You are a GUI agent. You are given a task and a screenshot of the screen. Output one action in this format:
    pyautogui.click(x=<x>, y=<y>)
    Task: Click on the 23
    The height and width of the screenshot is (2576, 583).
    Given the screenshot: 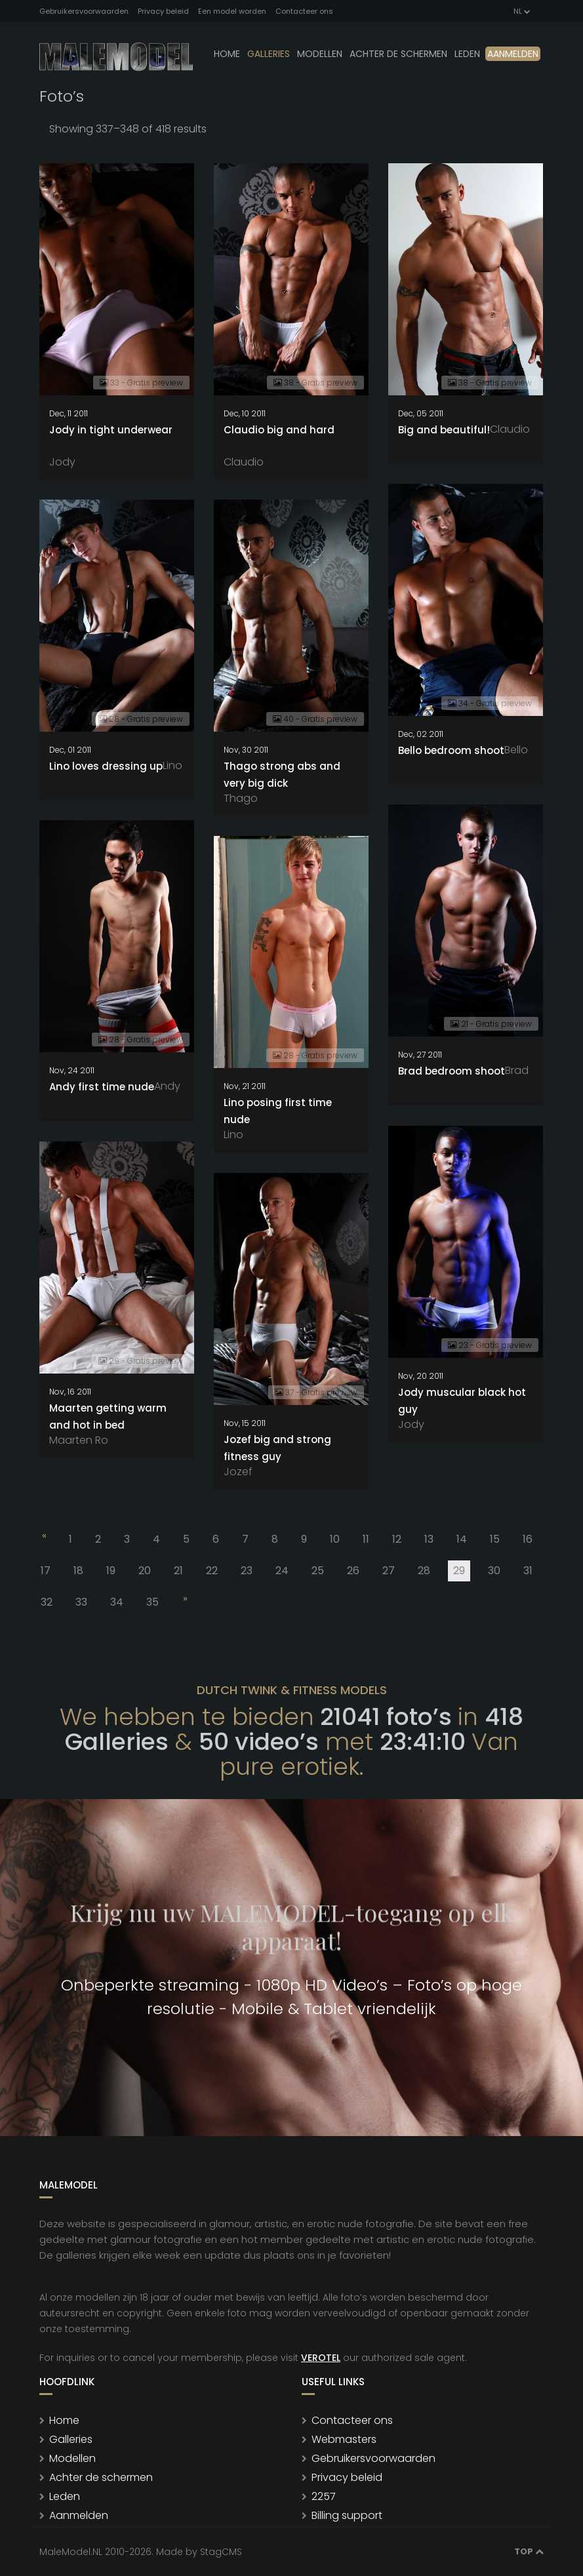 What is the action you would take?
    pyautogui.click(x=246, y=1570)
    